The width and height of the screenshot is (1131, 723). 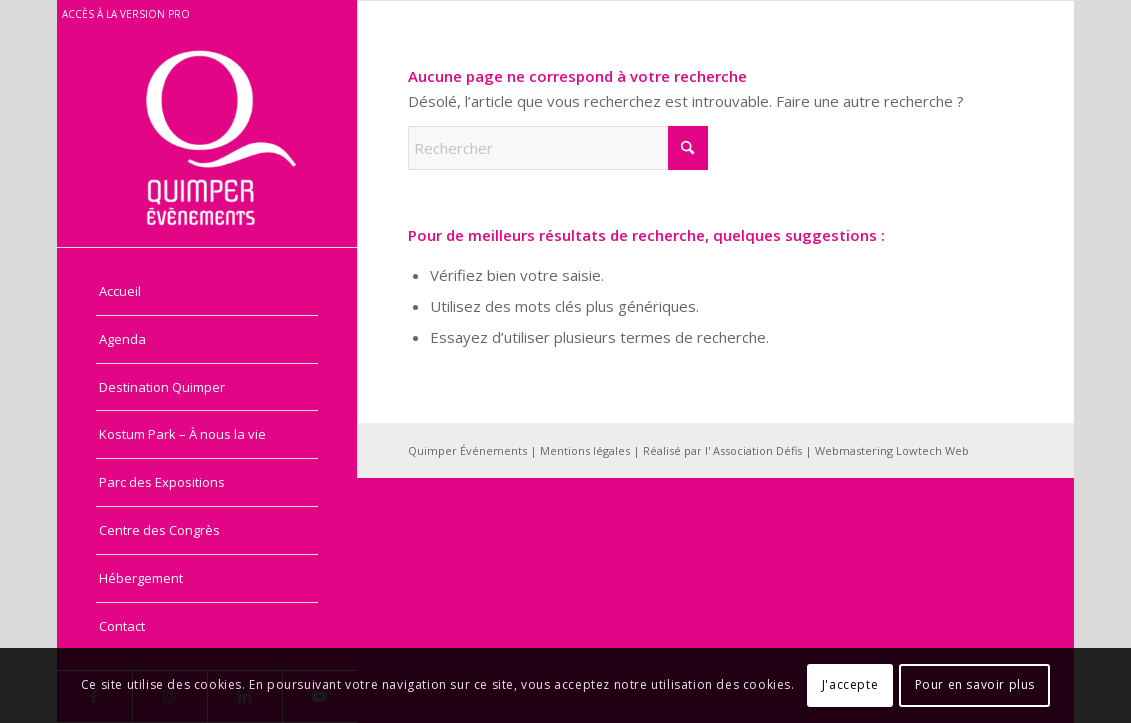 I want to click on Mentions légales, so click(x=586, y=450).